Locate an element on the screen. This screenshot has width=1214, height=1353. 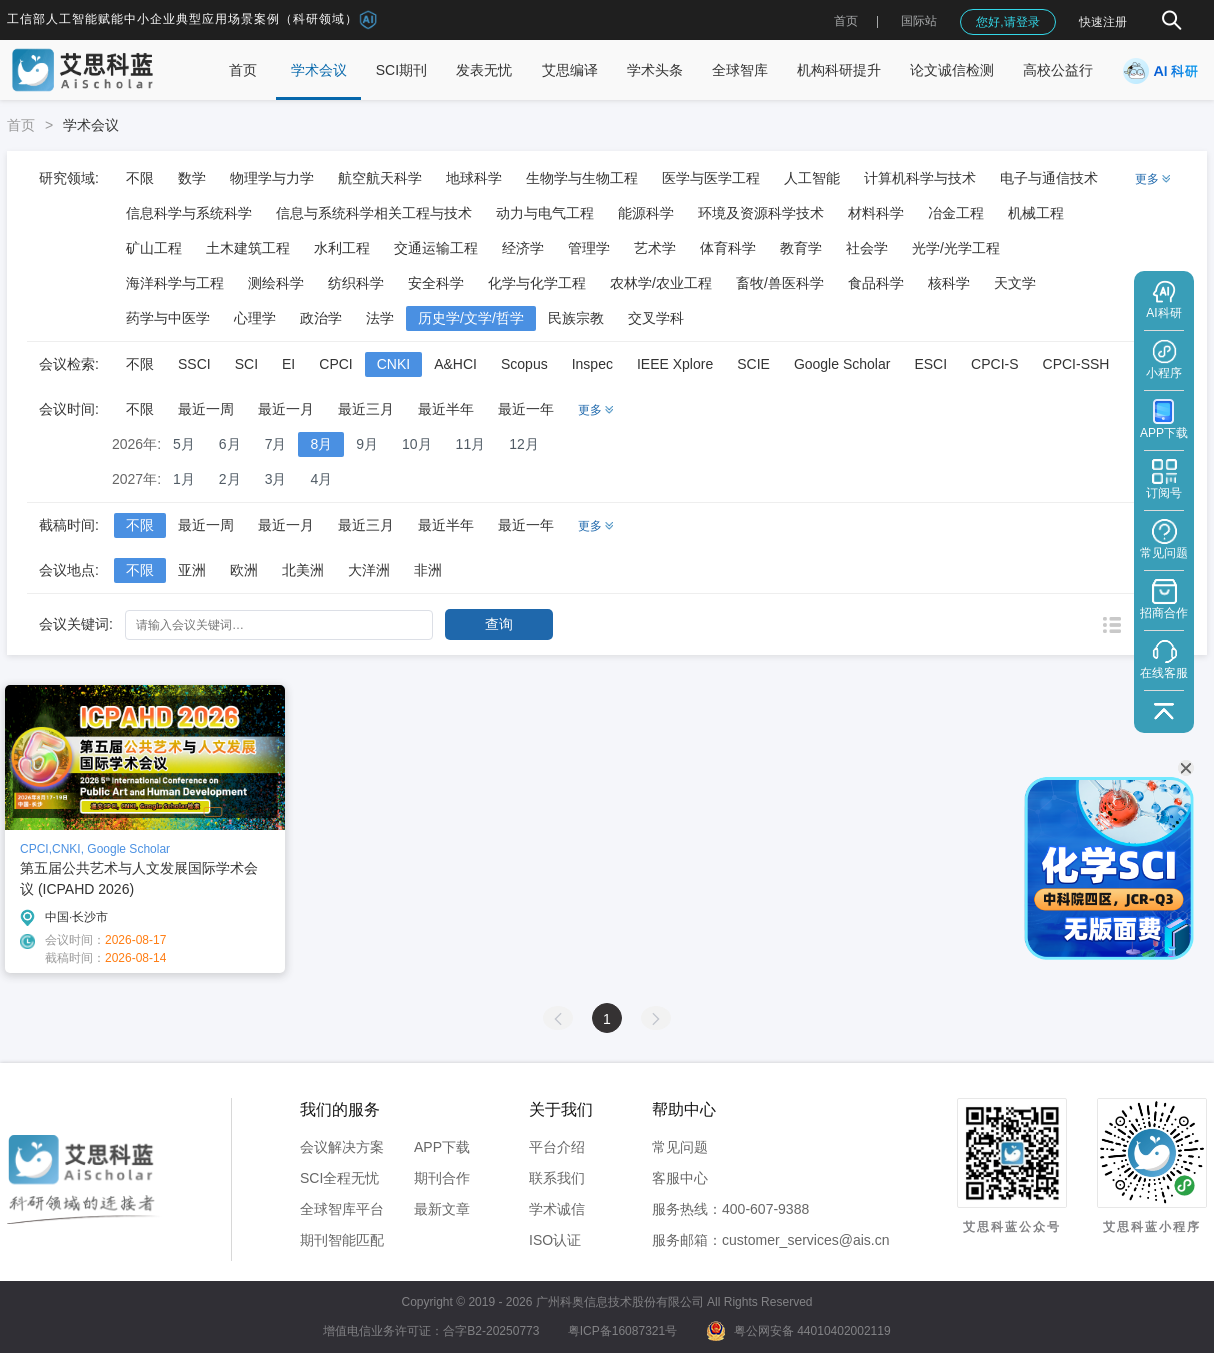
能源科学 is located at coordinates (646, 213).